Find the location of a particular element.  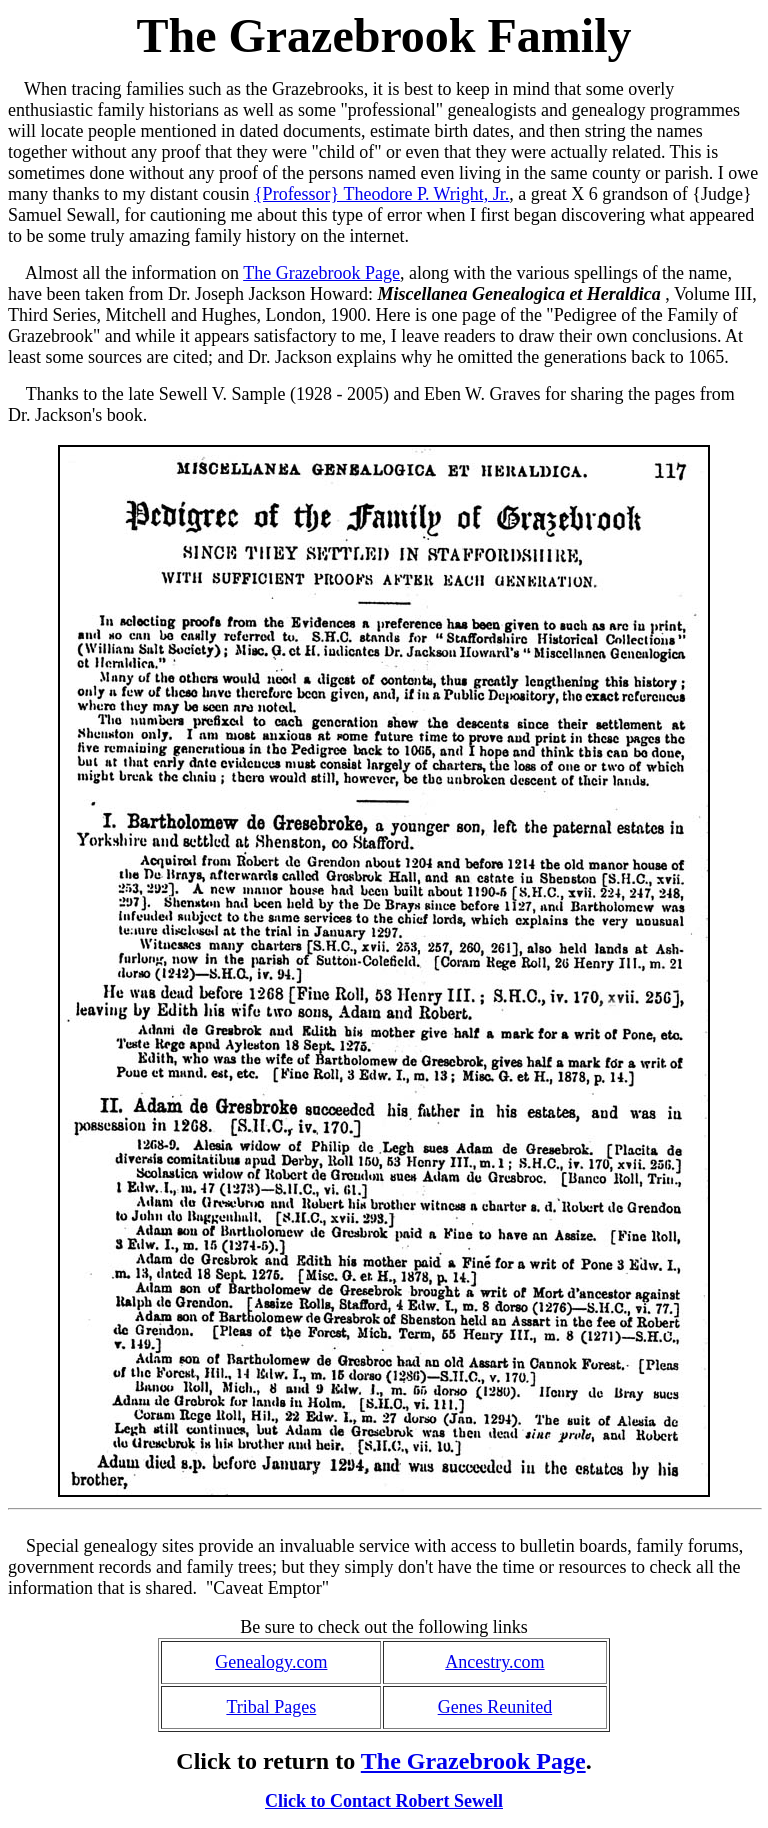

{Professor} Theodore P. Wright, Jr. is located at coordinates (381, 194).